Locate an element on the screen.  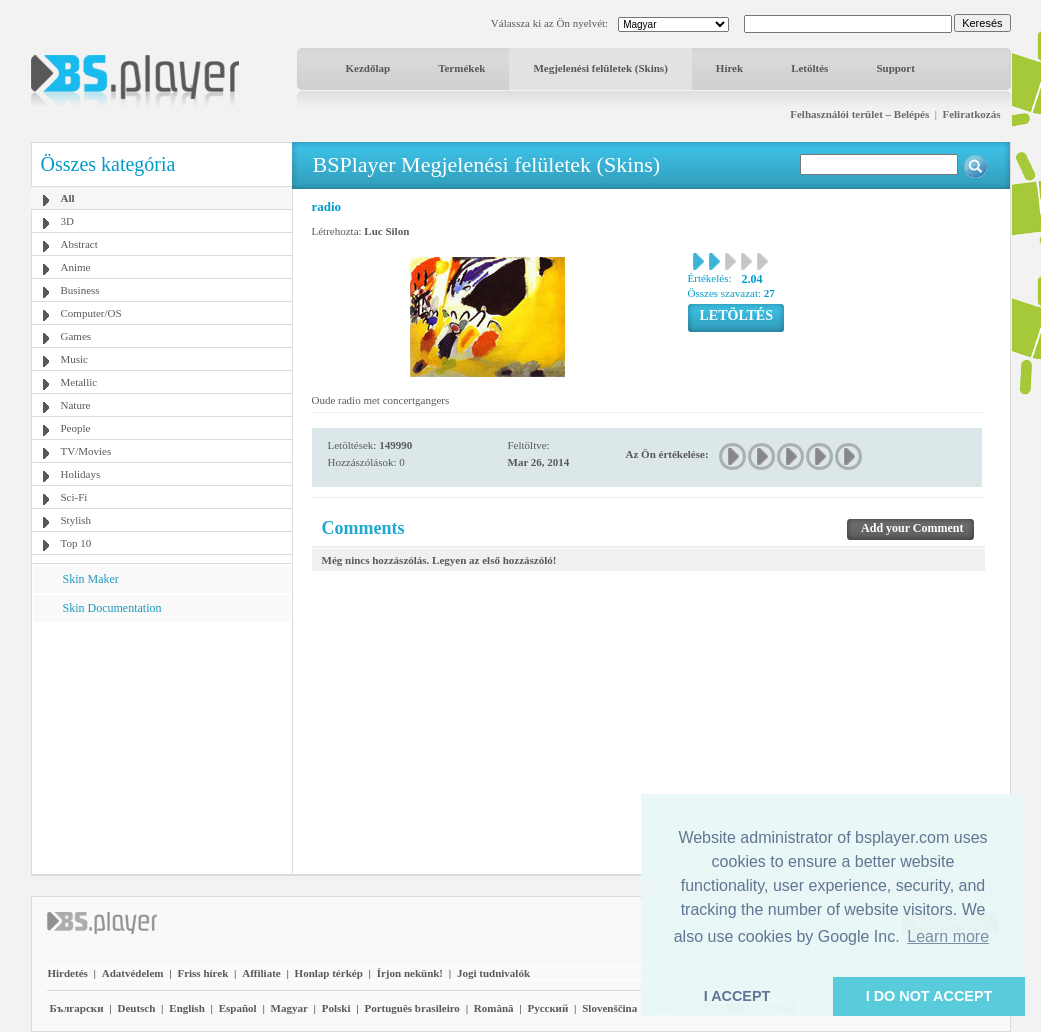
Polski is located at coordinates (336, 1008).